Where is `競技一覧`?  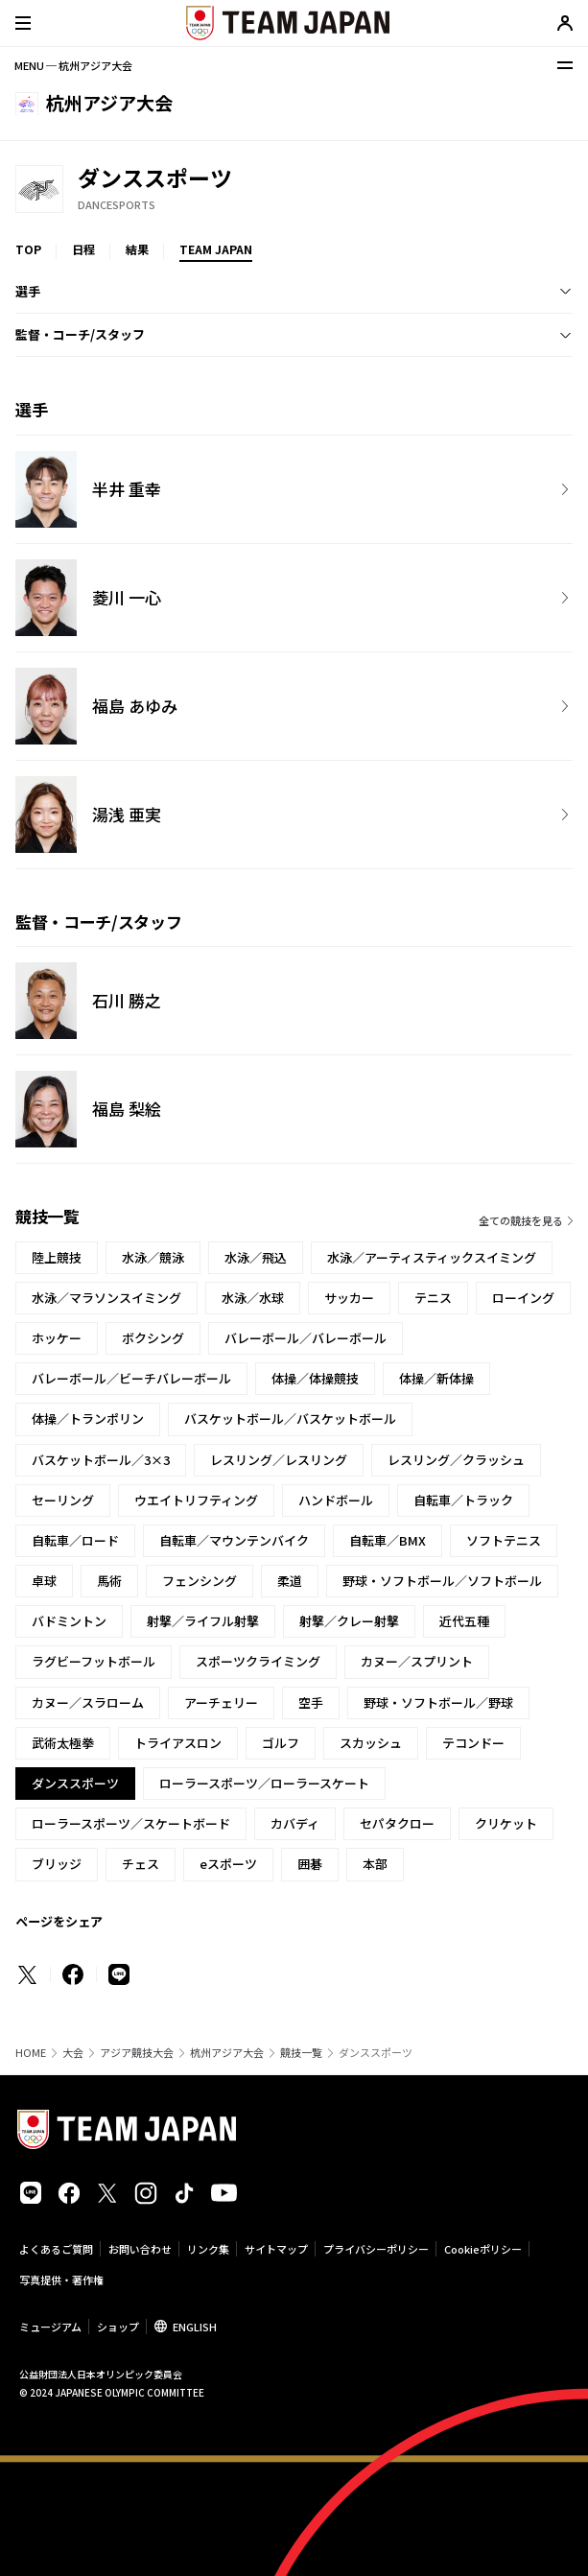 競技一覧 is located at coordinates (301, 2052).